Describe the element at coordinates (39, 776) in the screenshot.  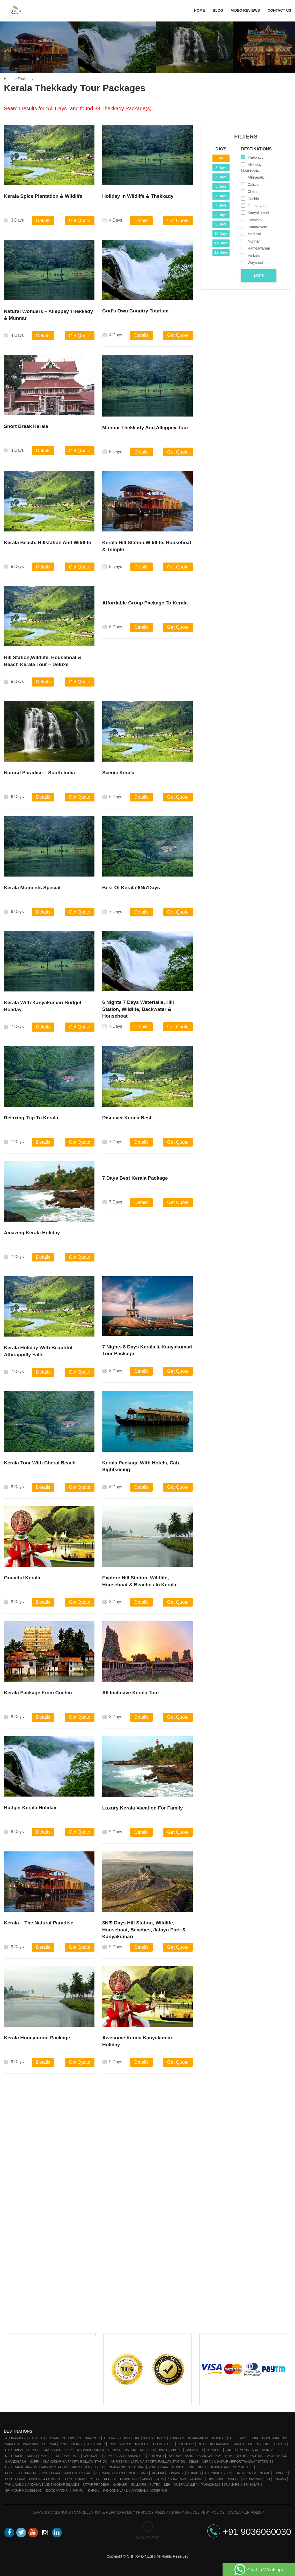
I see `Natural Paradise – South India` at that location.